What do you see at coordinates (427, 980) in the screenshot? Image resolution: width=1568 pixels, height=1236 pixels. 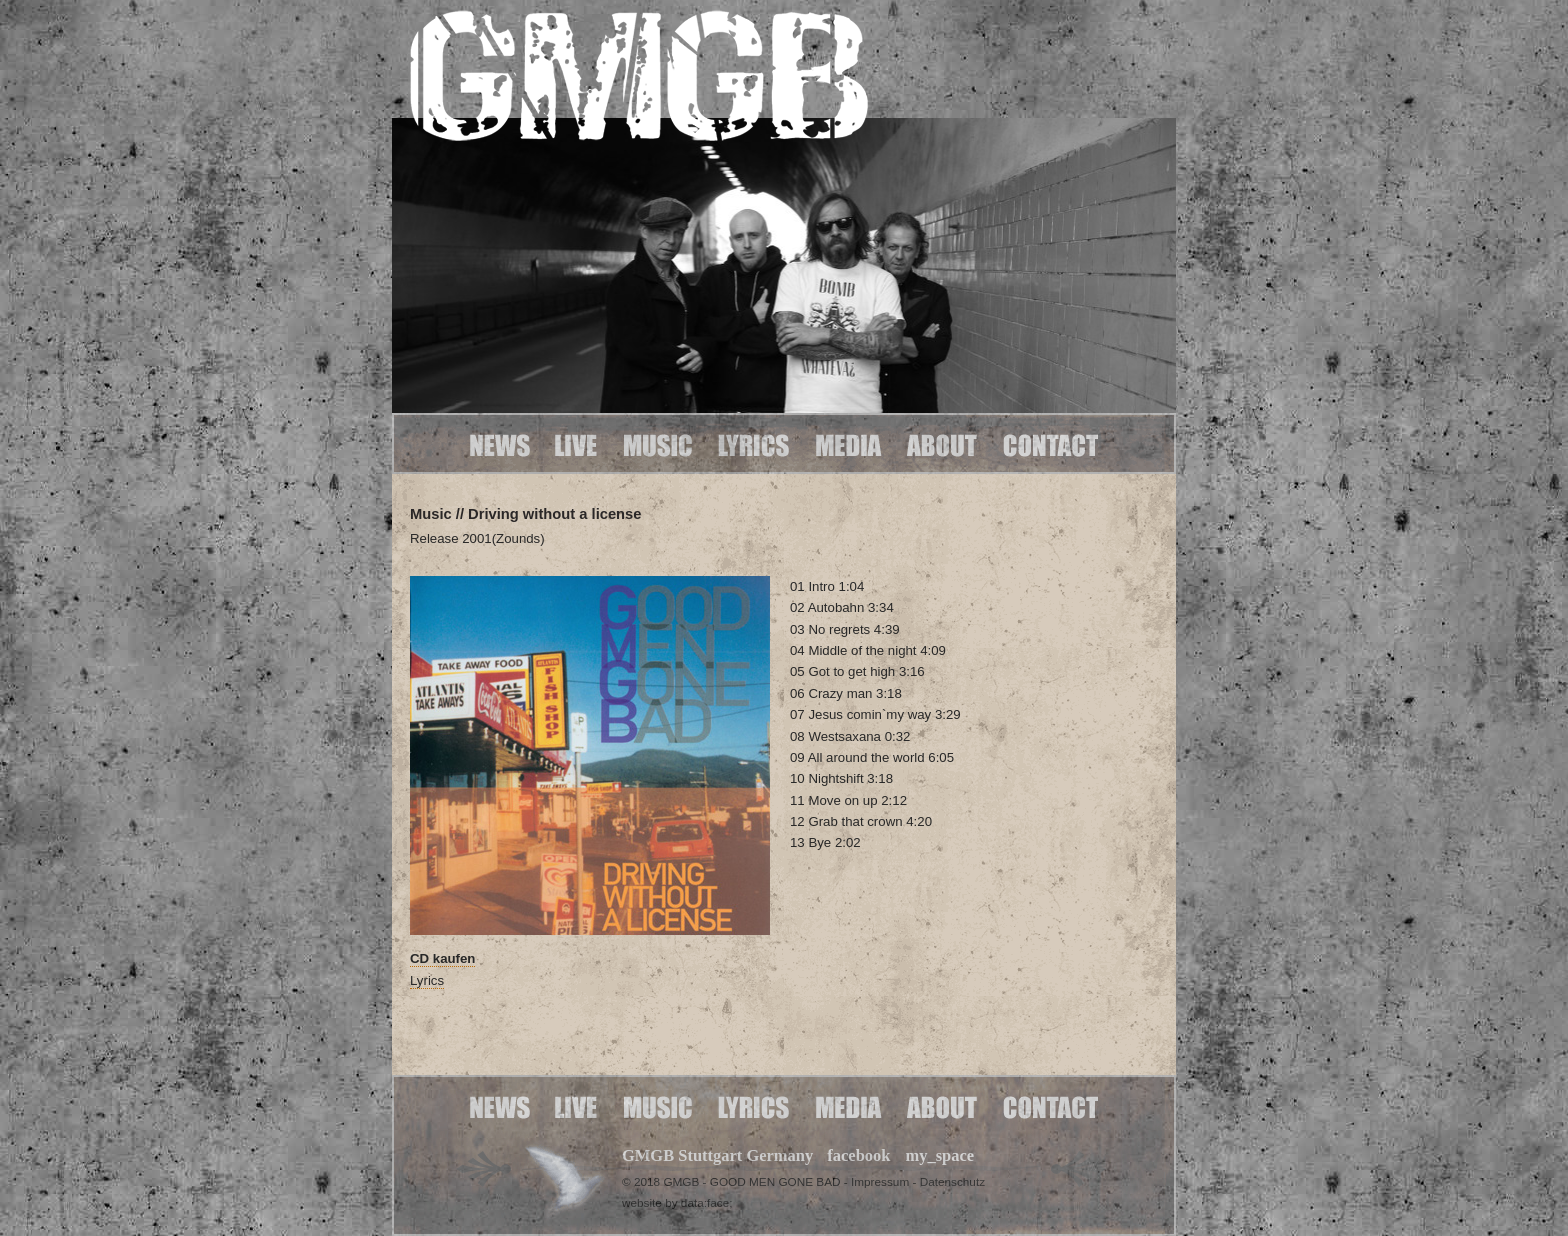 I see `Lyrics` at bounding box center [427, 980].